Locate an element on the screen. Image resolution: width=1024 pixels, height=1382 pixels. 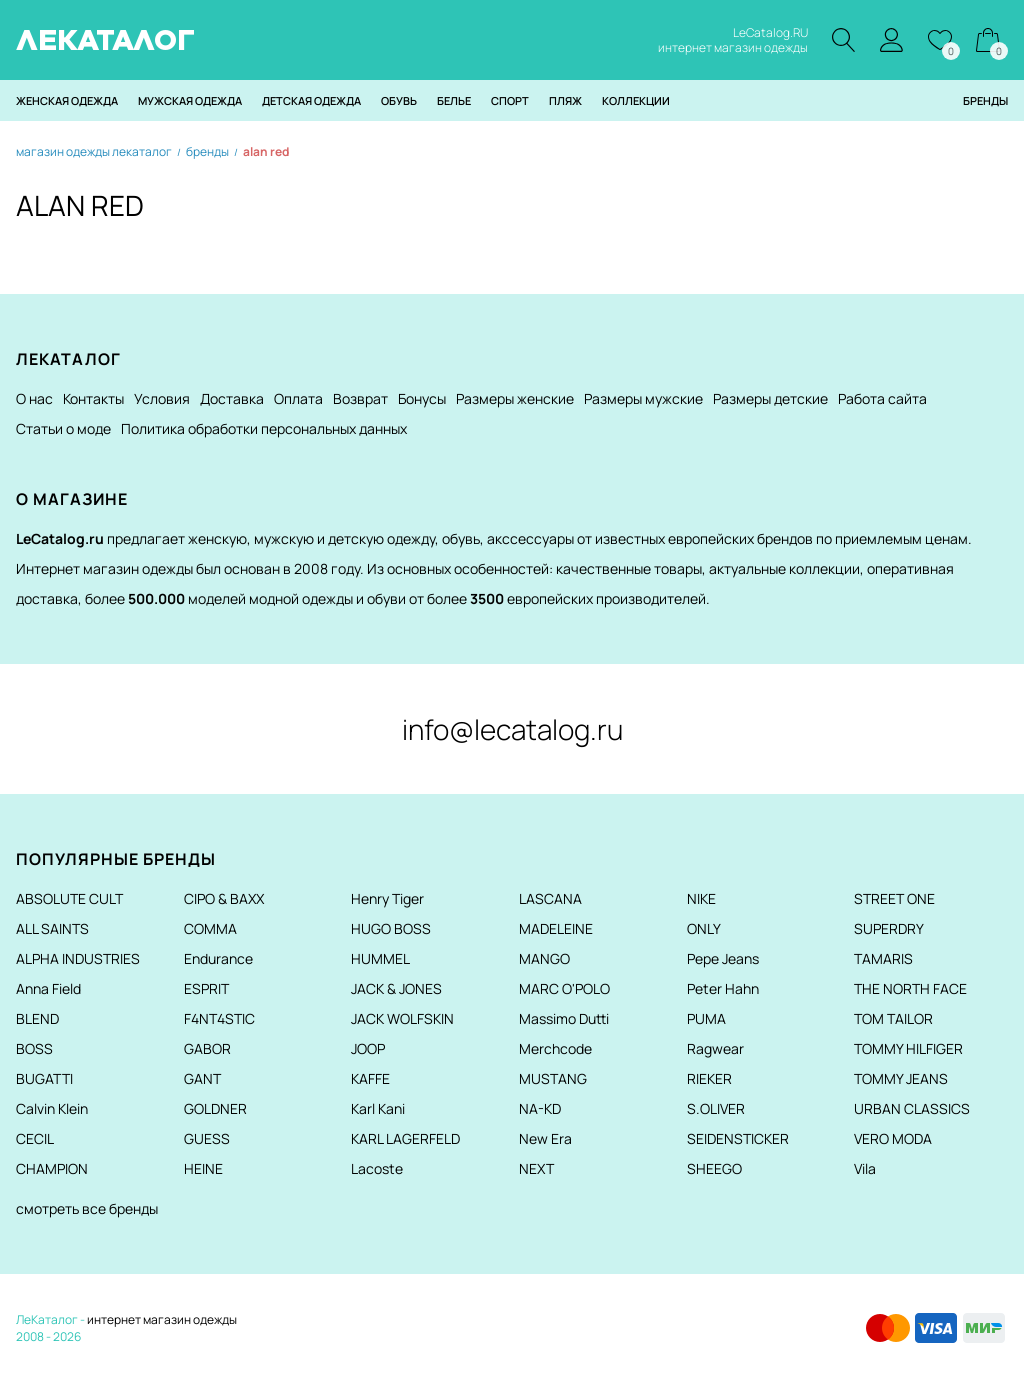
Мужская одежда is located at coordinates (190, 100).